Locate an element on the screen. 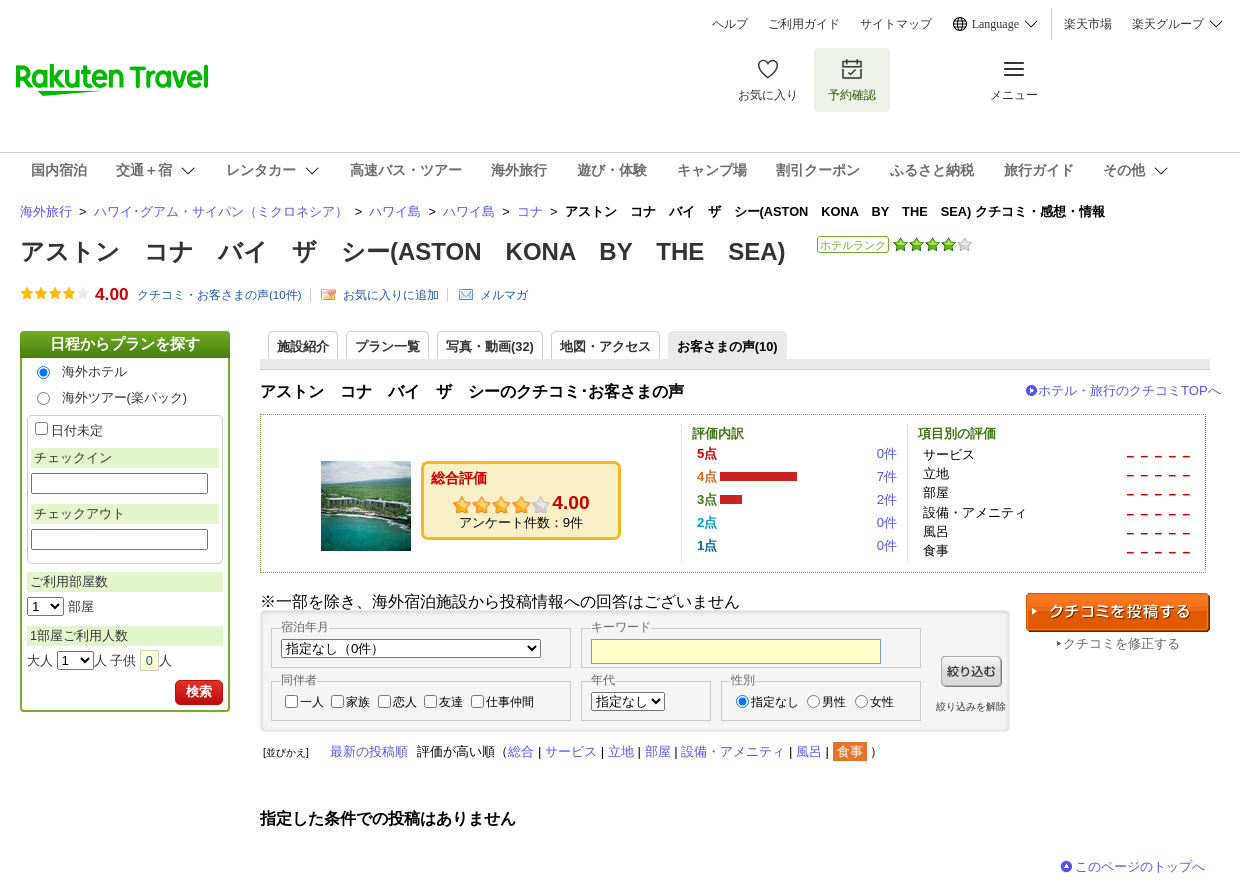 Image resolution: width=1240 pixels, height=884 pixels. 海外ツアー(楽パック) is located at coordinates (125, 397).